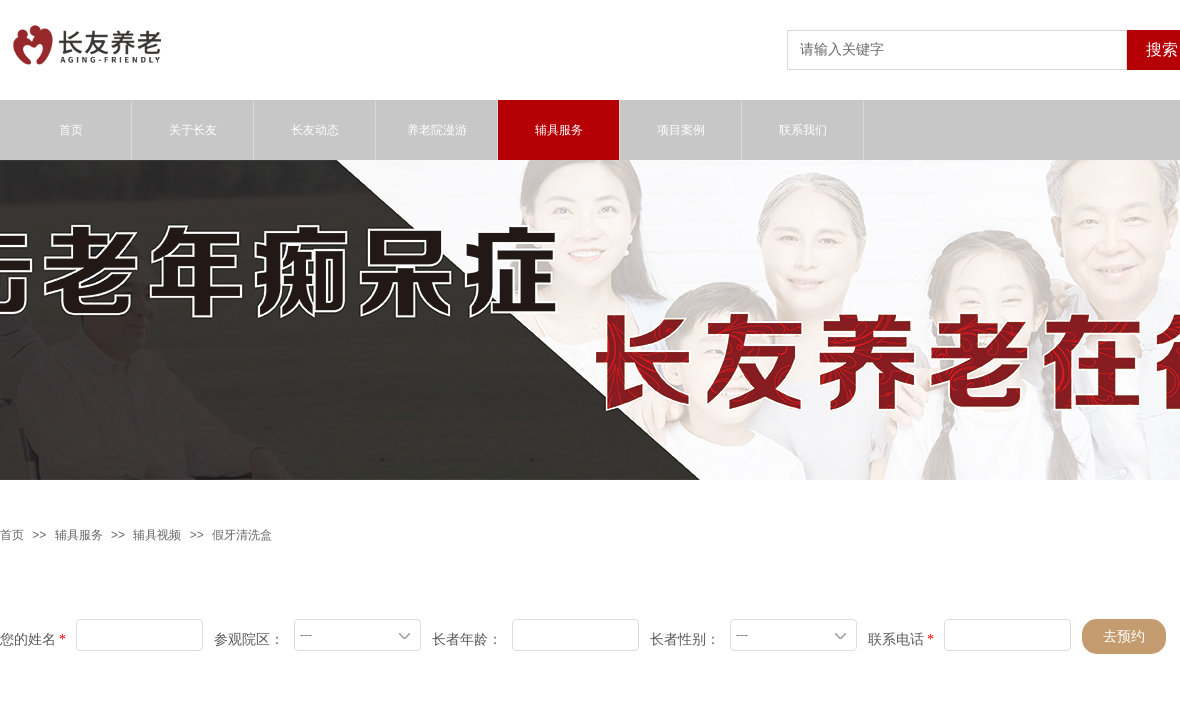 This screenshot has width=1180, height=720. I want to click on 辅具视频, so click(157, 535).